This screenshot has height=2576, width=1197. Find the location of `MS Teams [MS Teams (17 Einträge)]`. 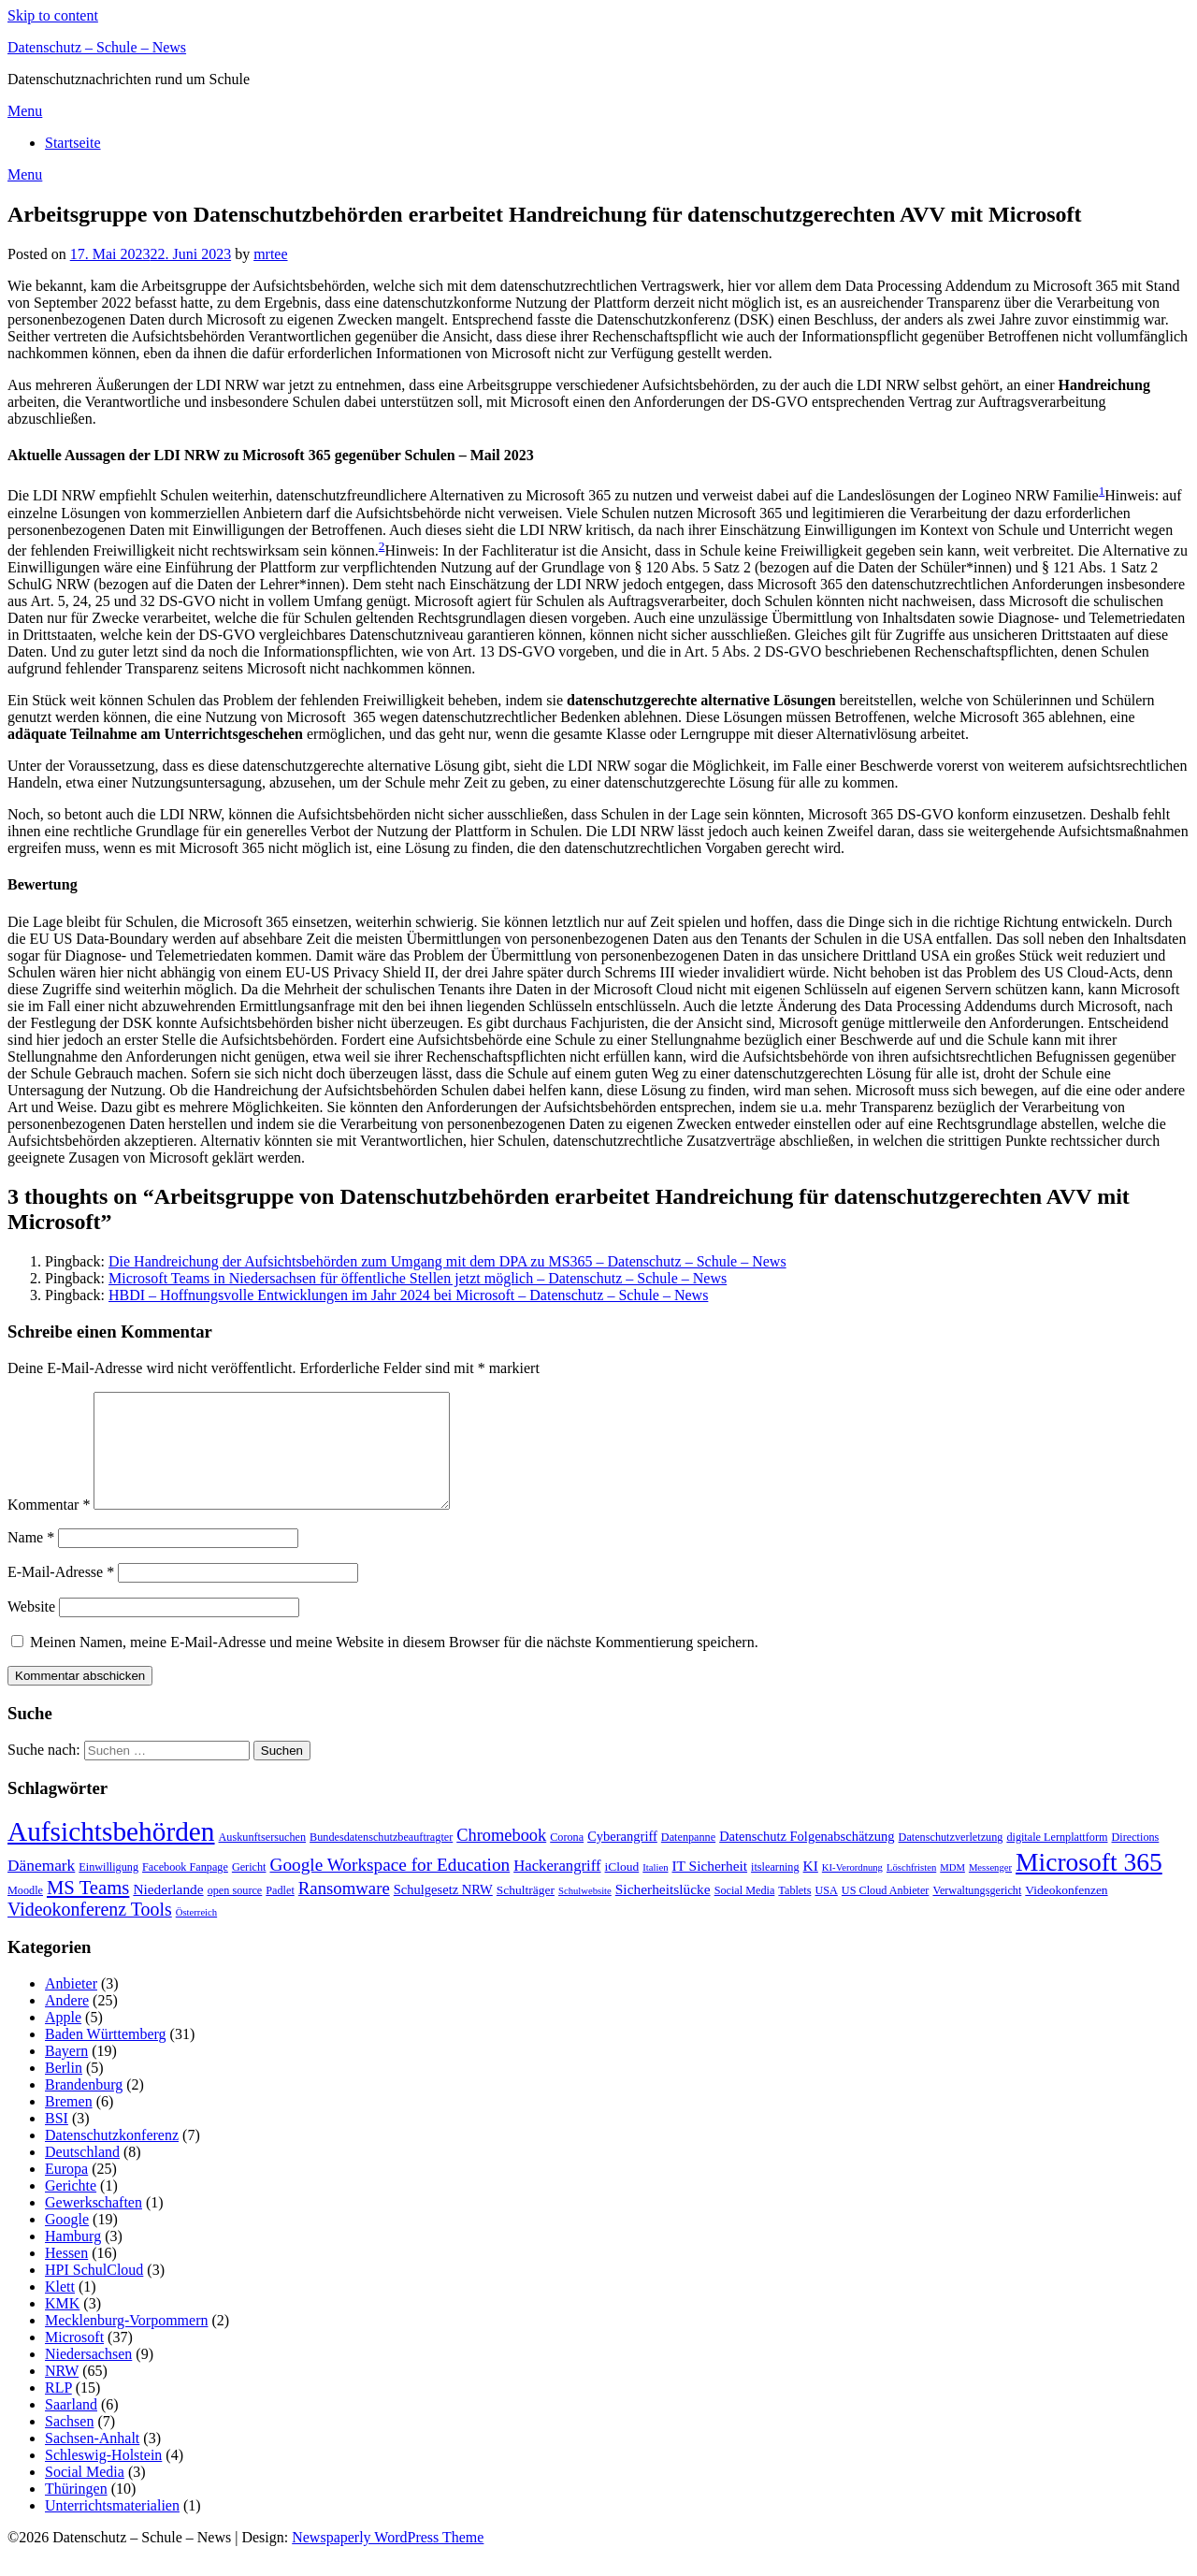

MS Teams [MS Teams (17 Einträge)] is located at coordinates (88, 1910).